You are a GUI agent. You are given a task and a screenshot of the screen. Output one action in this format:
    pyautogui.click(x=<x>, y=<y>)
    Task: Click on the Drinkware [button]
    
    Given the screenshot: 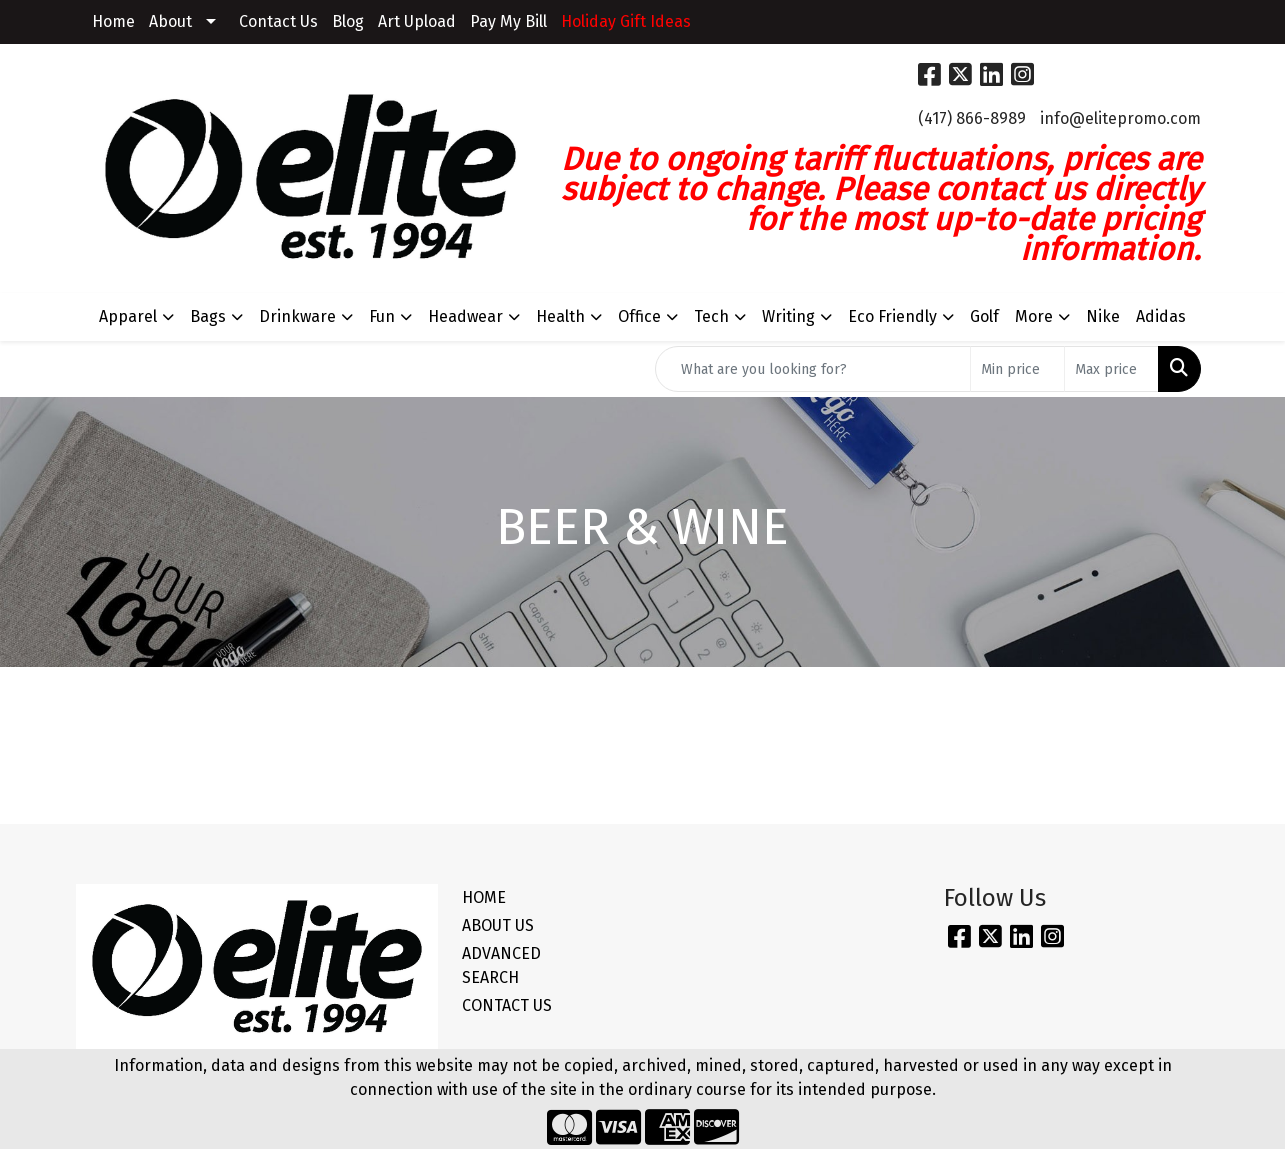 What is the action you would take?
    pyautogui.click(x=297, y=316)
    